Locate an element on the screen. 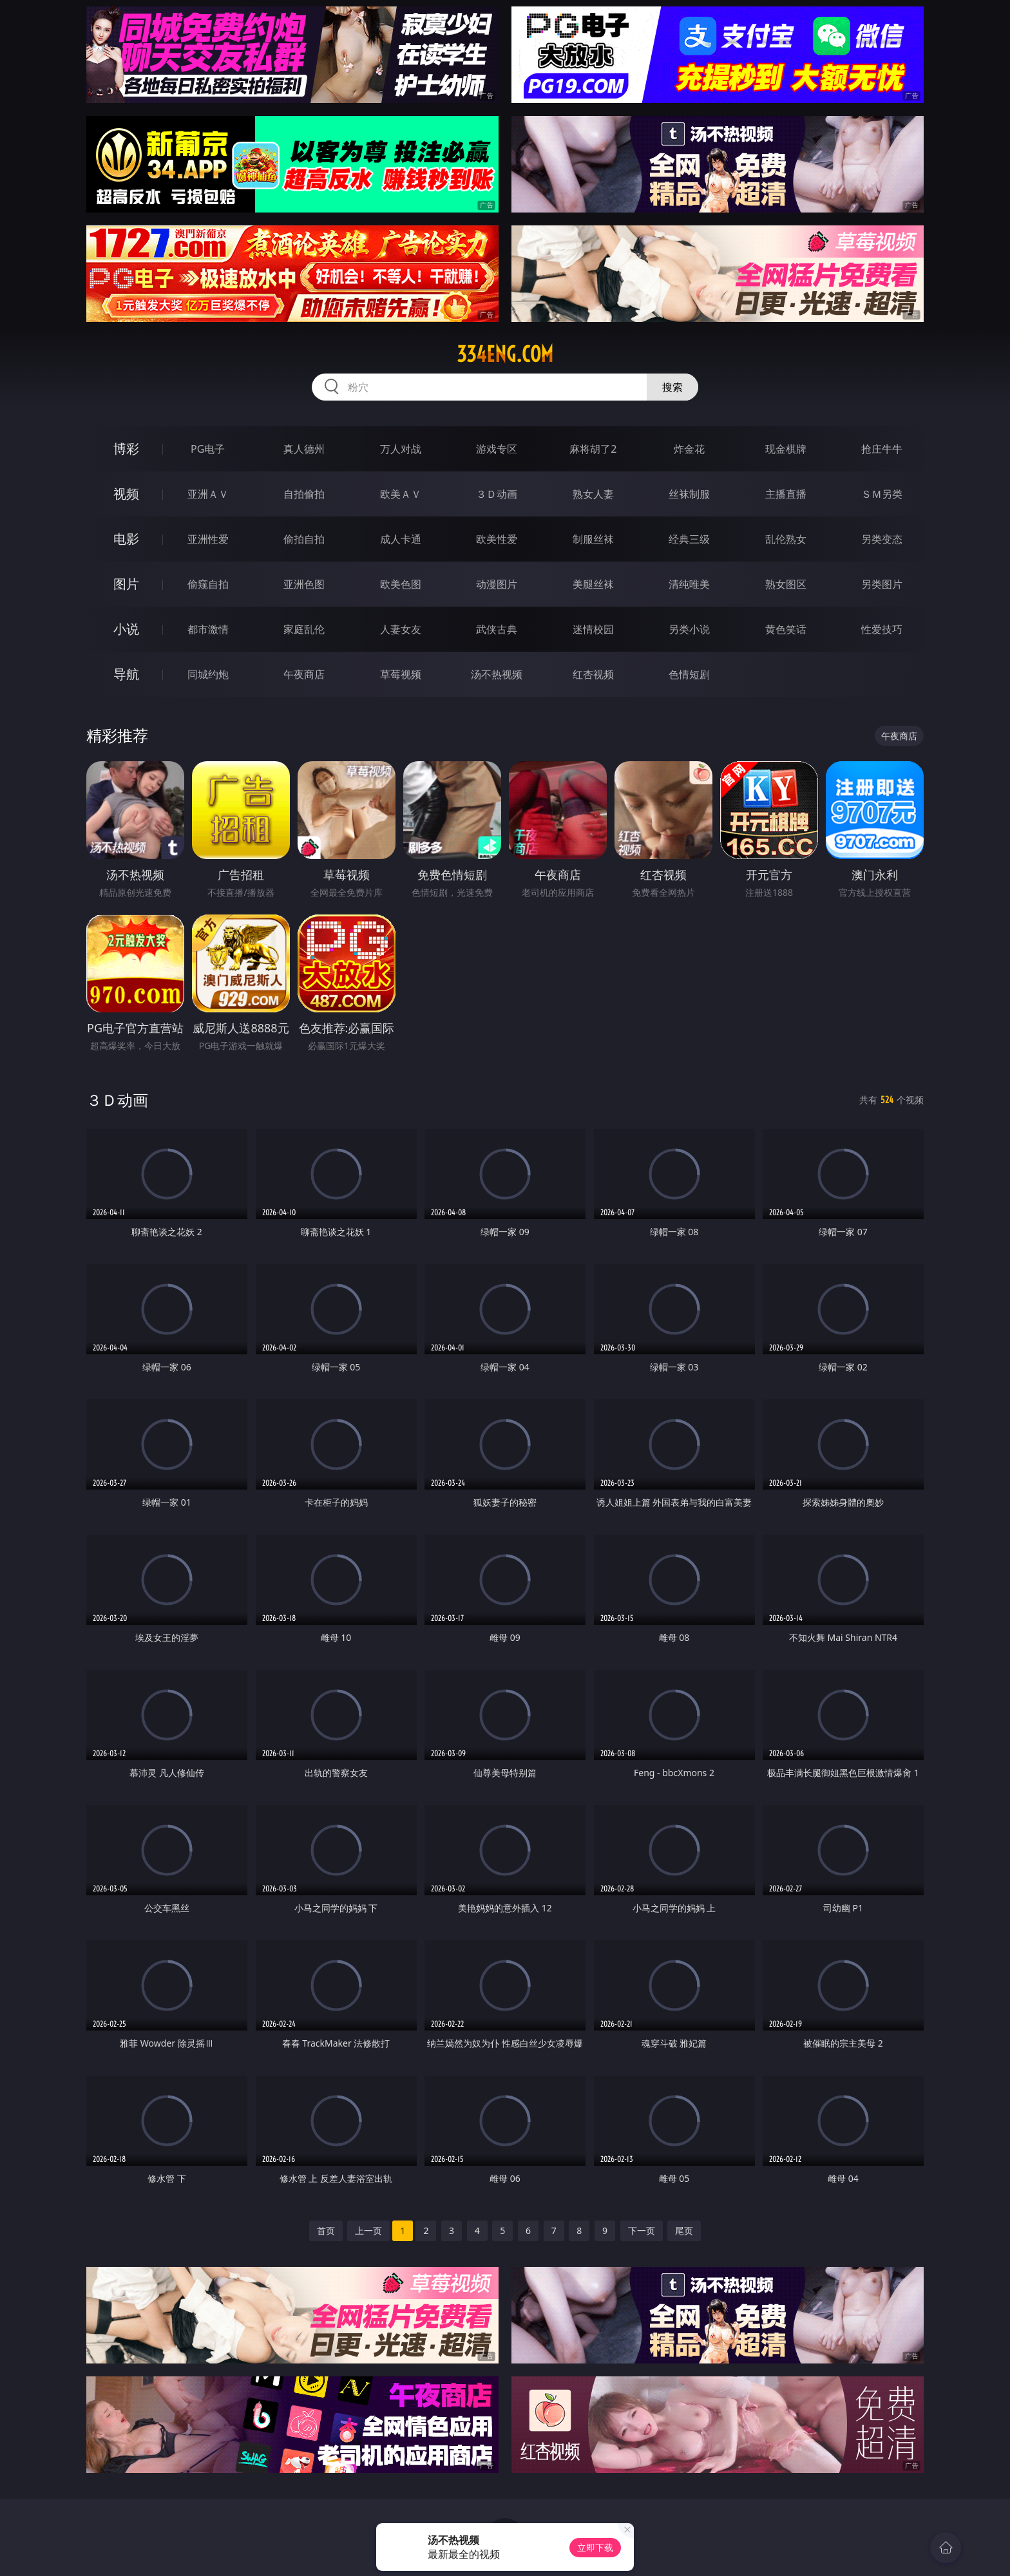 The width and height of the screenshot is (1010, 2576). 家庭乱伦 is located at coordinates (304, 629).